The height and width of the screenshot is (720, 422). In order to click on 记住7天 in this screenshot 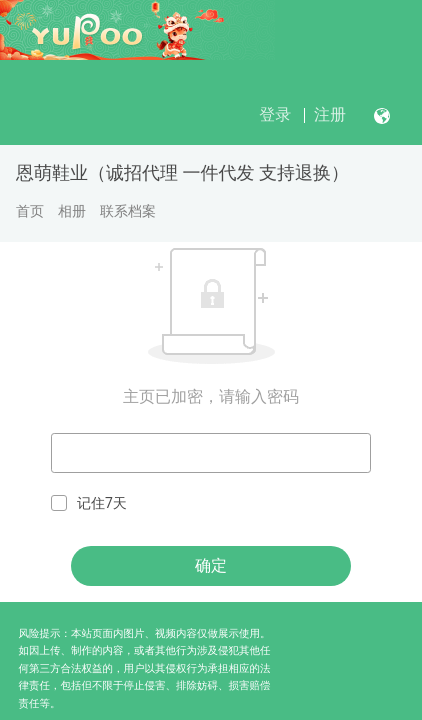, I will do `click(89, 503)`.